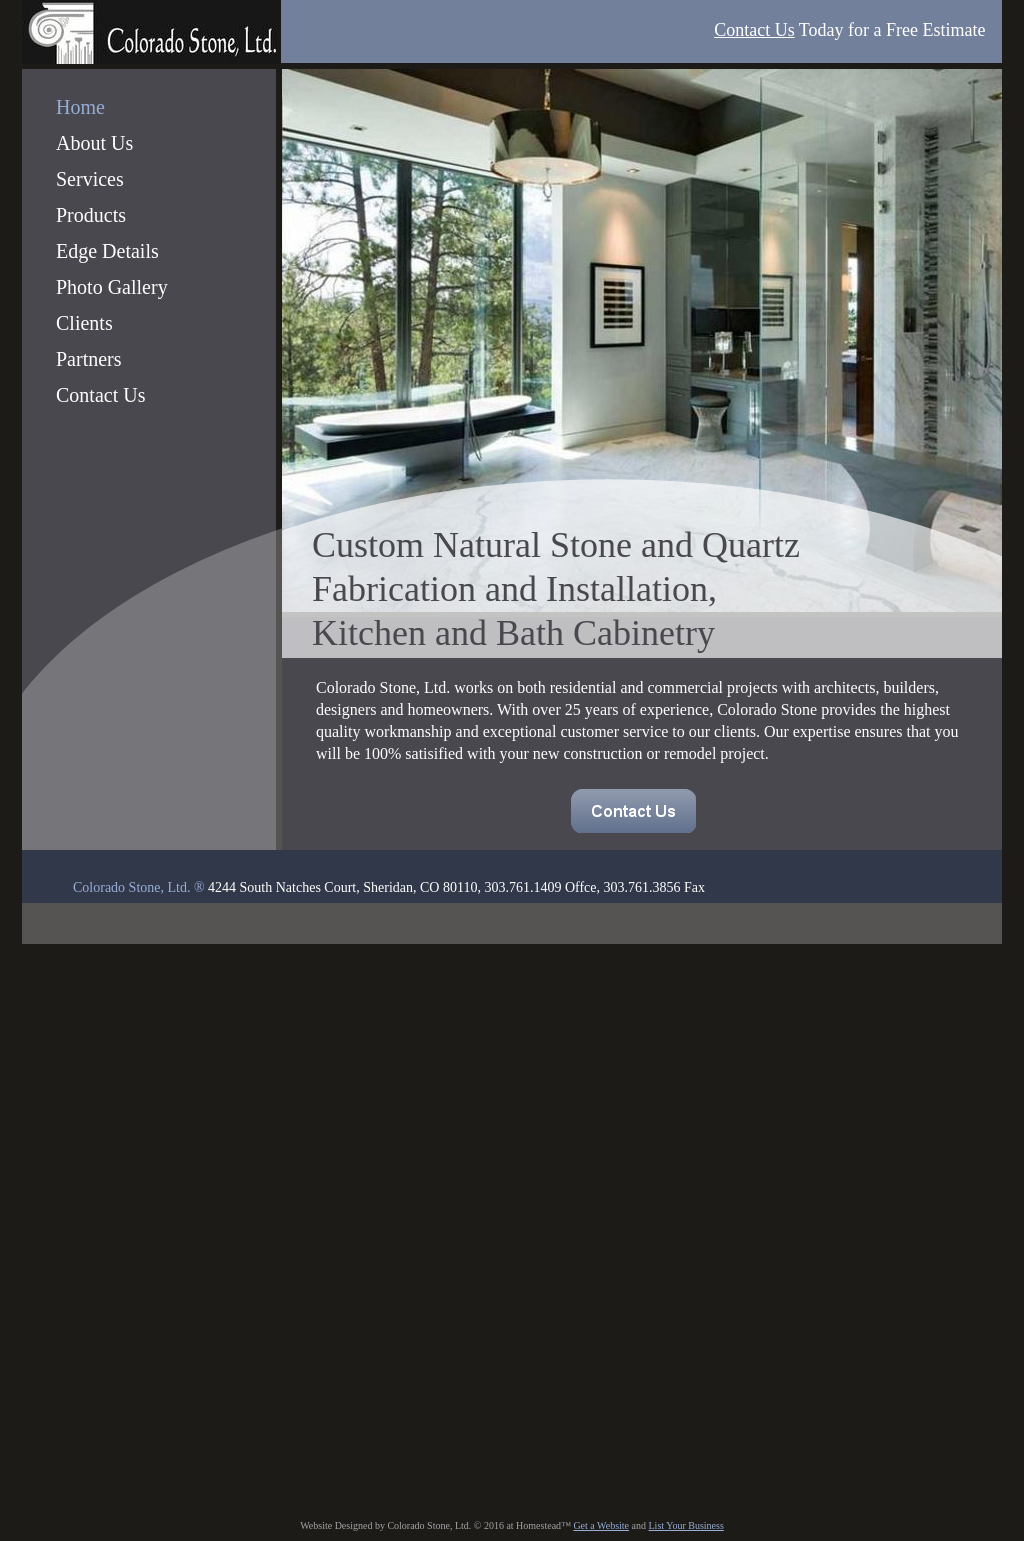 Image resolution: width=1024 pixels, height=1541 pixels. I want to click on Get a Website, so click(601, 1525).